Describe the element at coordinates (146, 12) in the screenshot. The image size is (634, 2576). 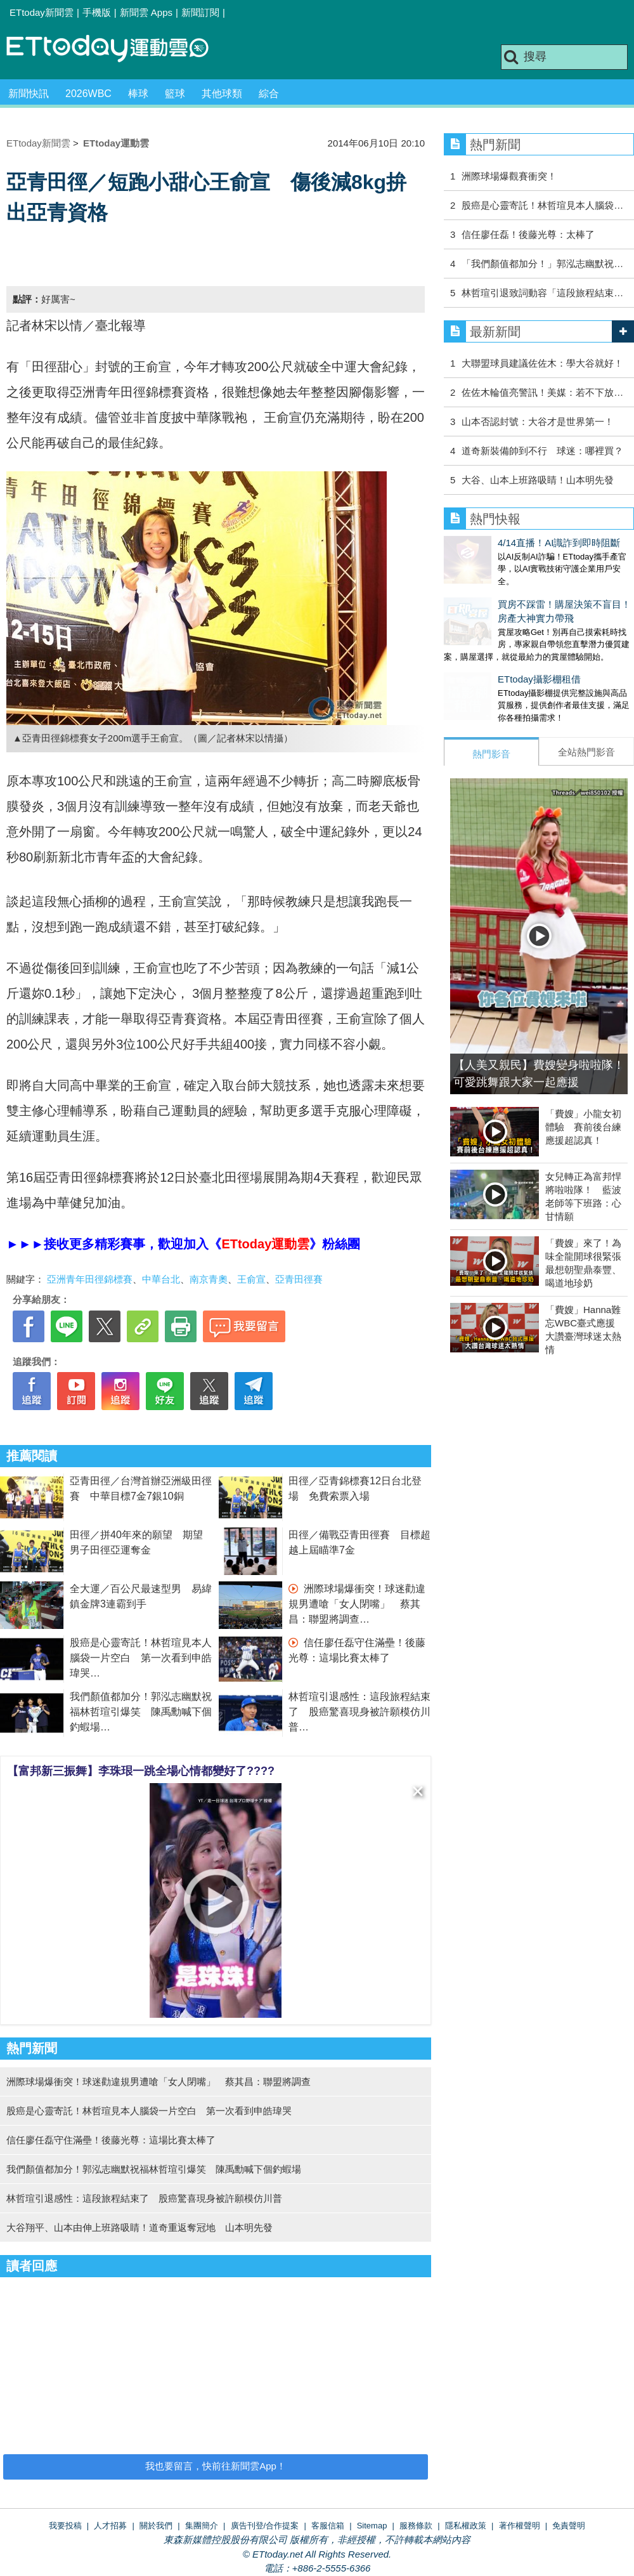
I see `新聞雲 Apps` at that location.